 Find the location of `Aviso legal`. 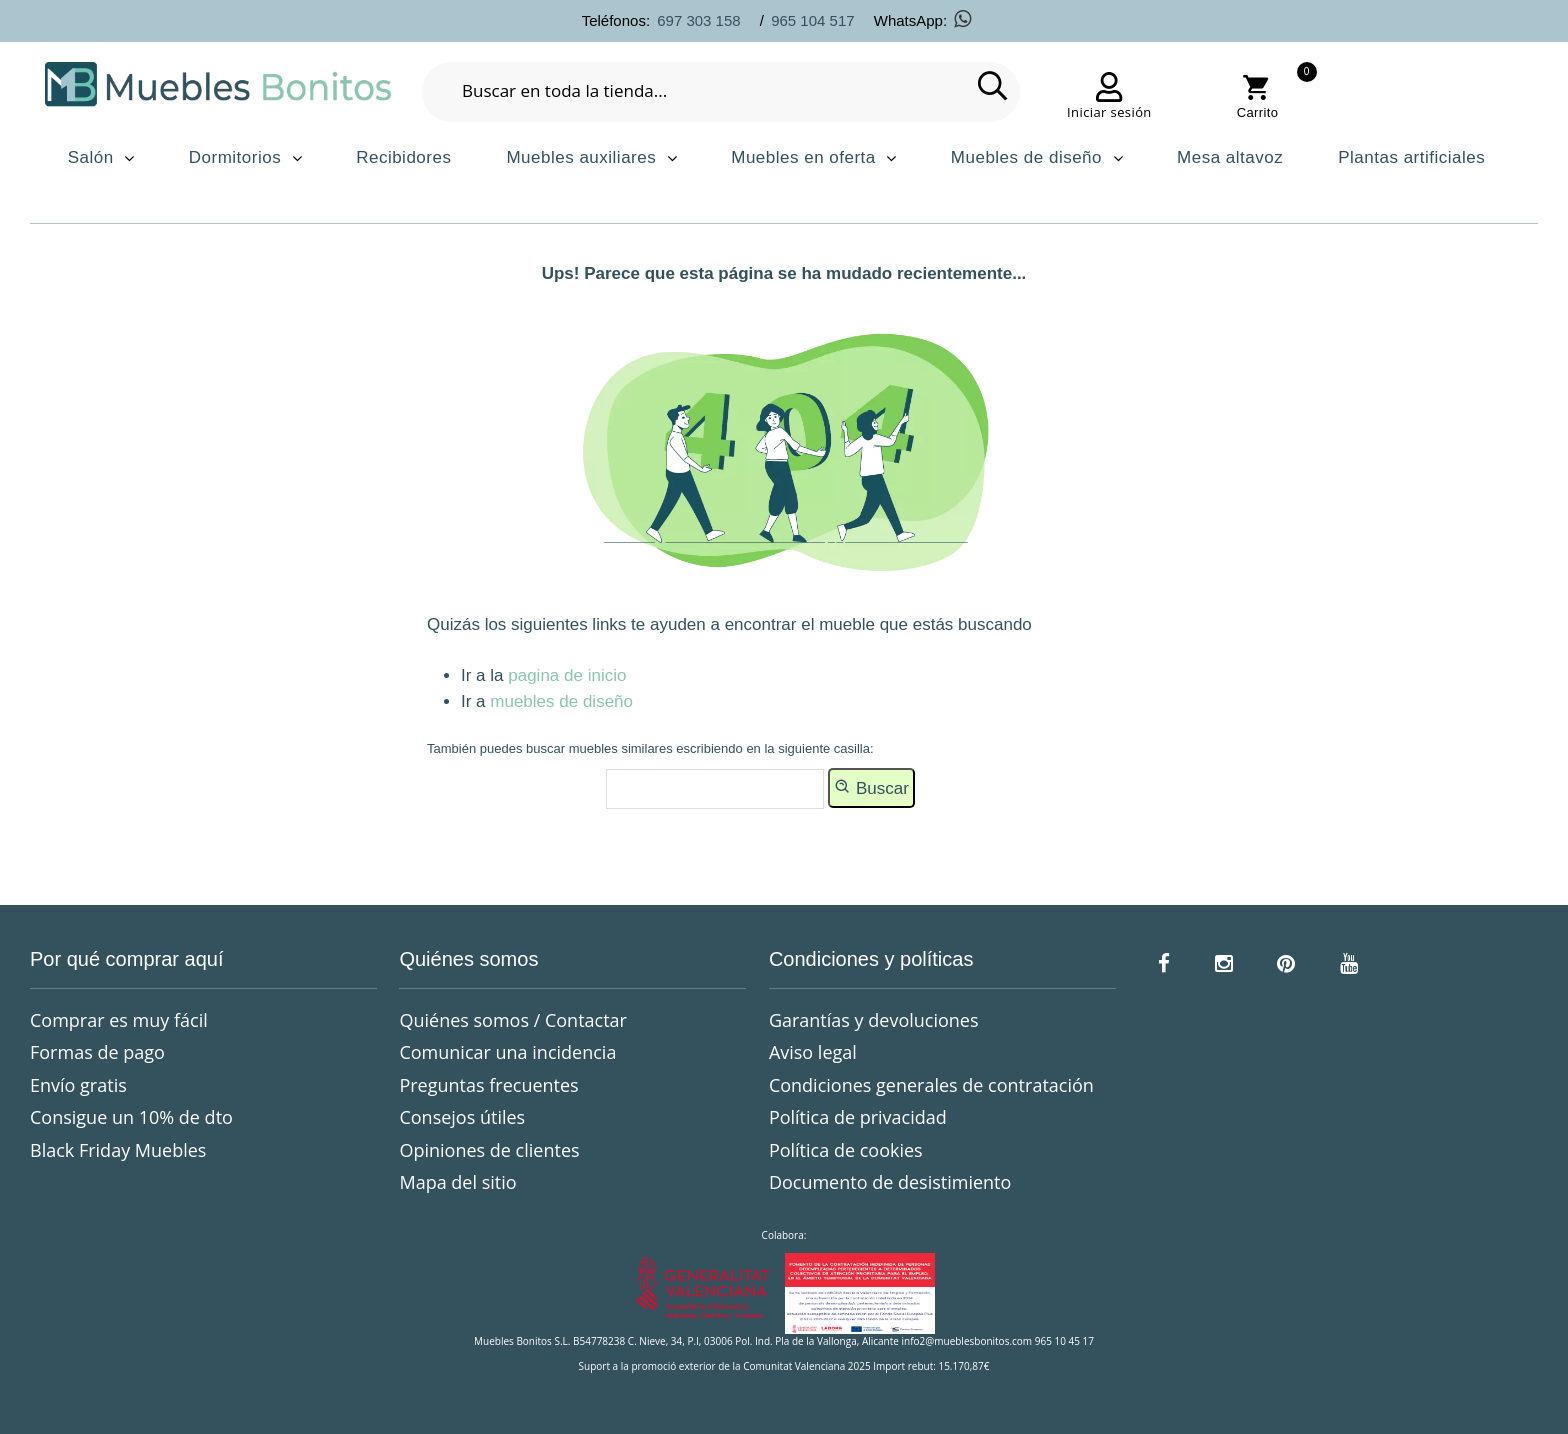

Aviso legal is located at coordinates (813, 1052).